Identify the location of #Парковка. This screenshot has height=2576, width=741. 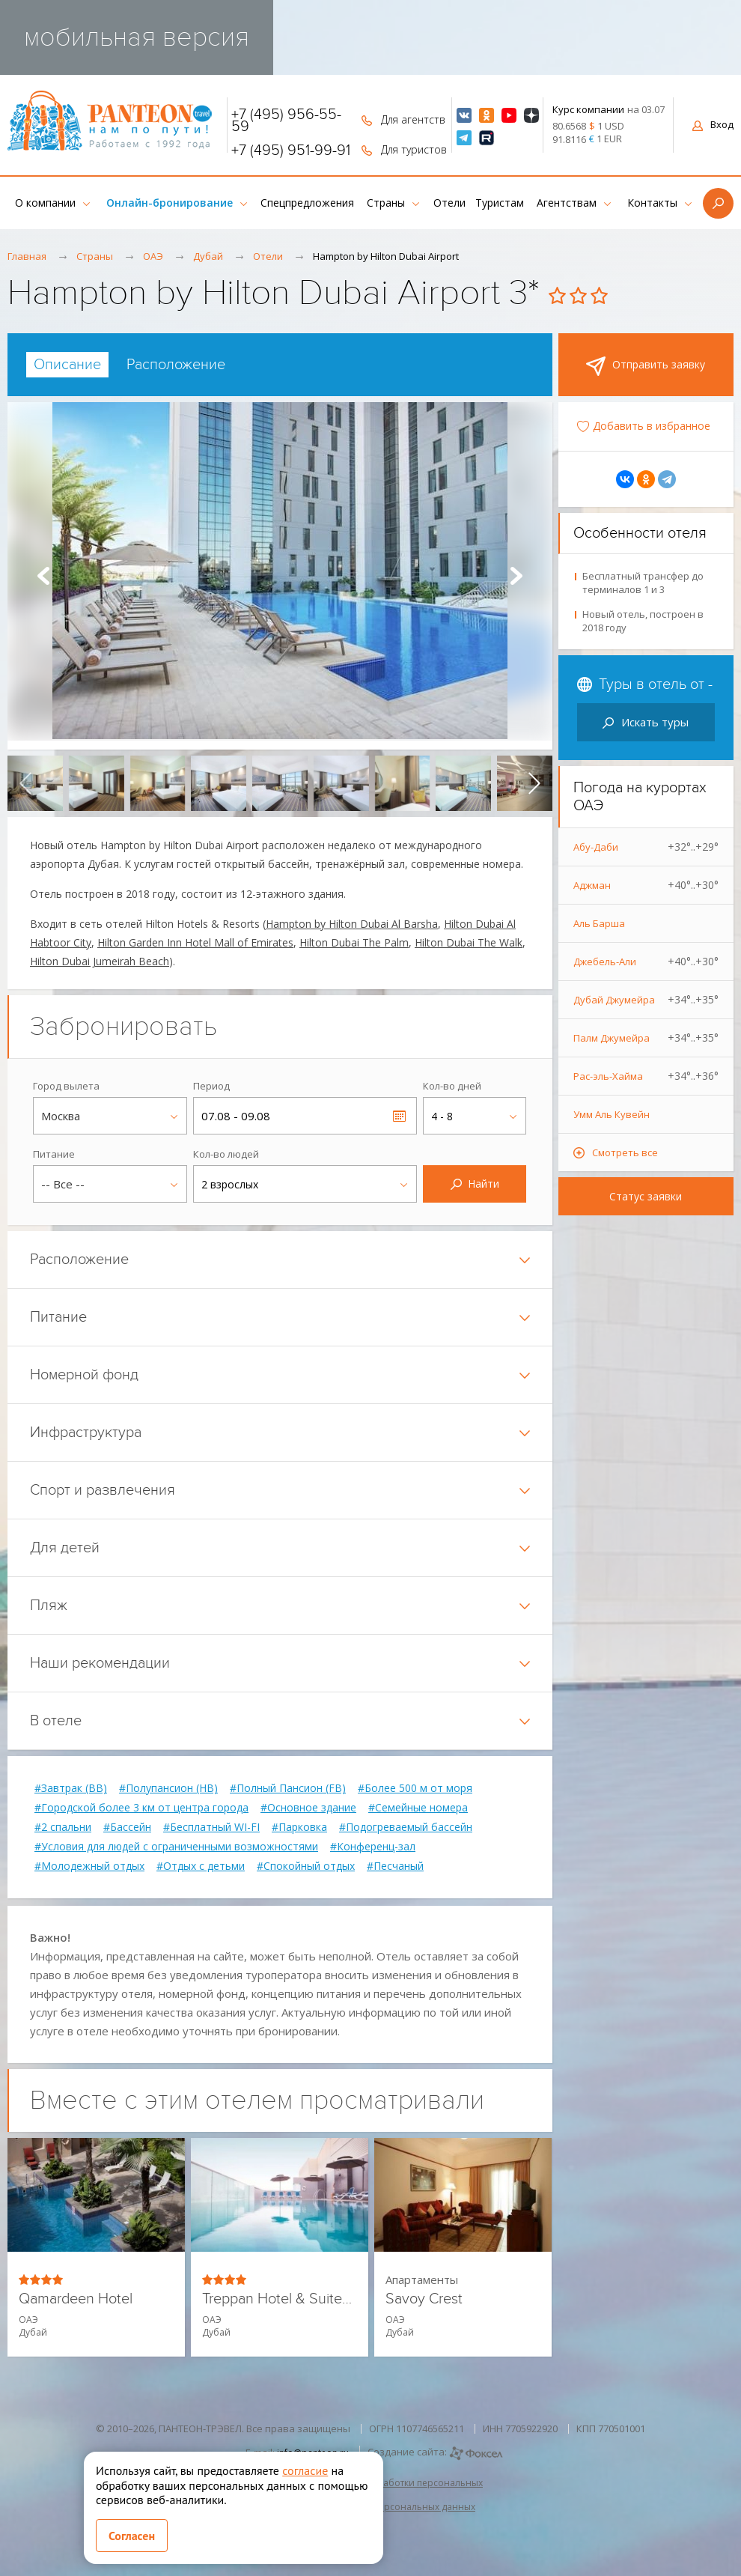
(299, 1827).